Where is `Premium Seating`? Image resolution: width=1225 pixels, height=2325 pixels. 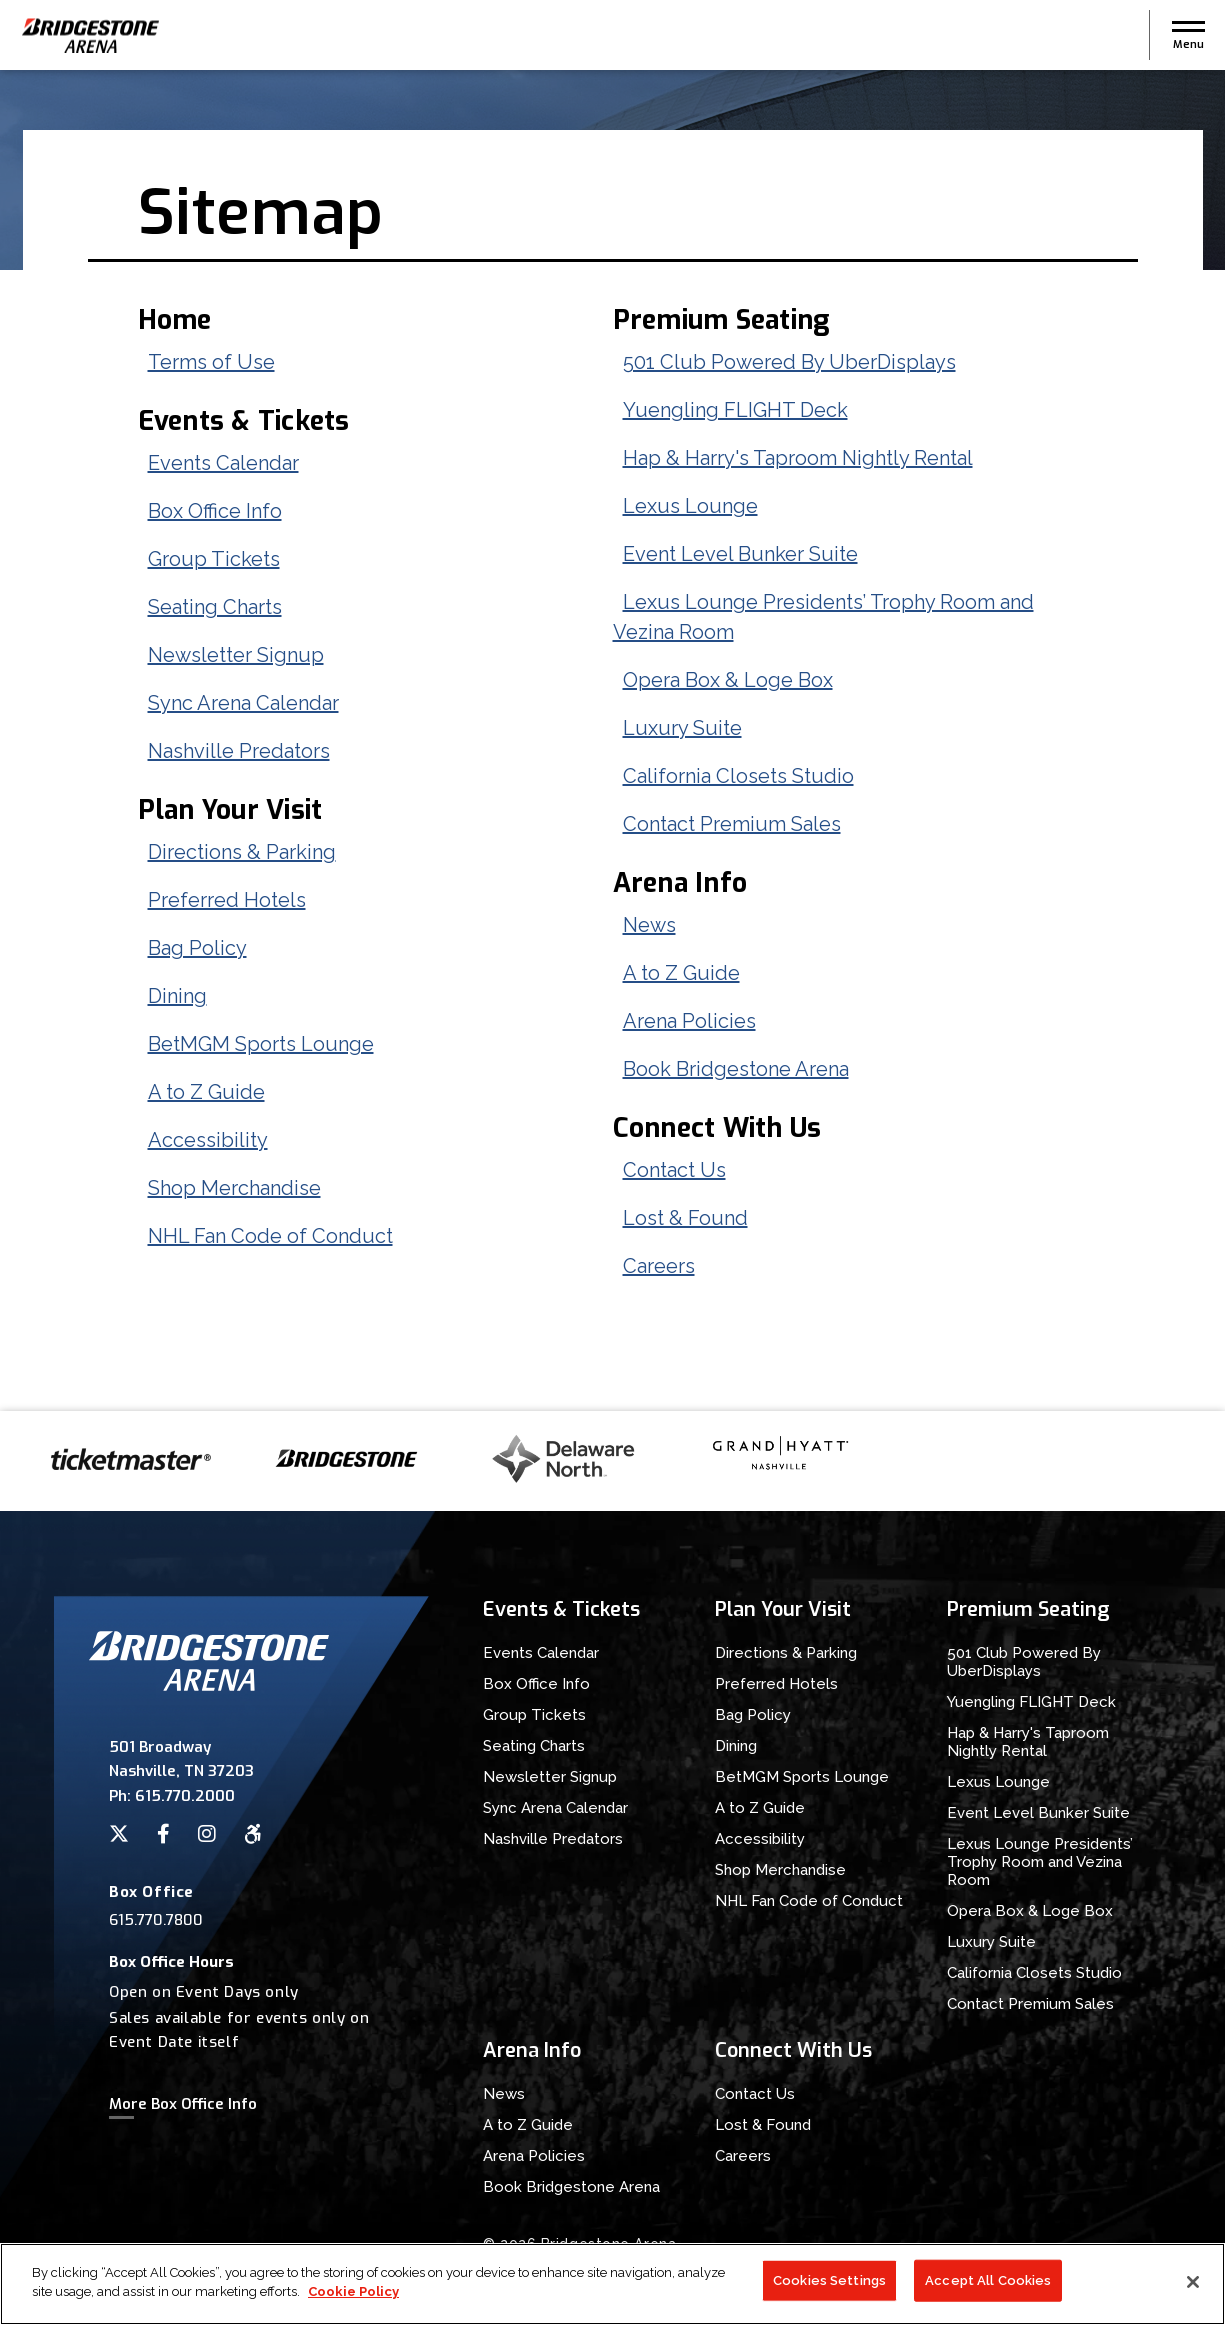 Premium Seating is located at coordinates (721, 320).